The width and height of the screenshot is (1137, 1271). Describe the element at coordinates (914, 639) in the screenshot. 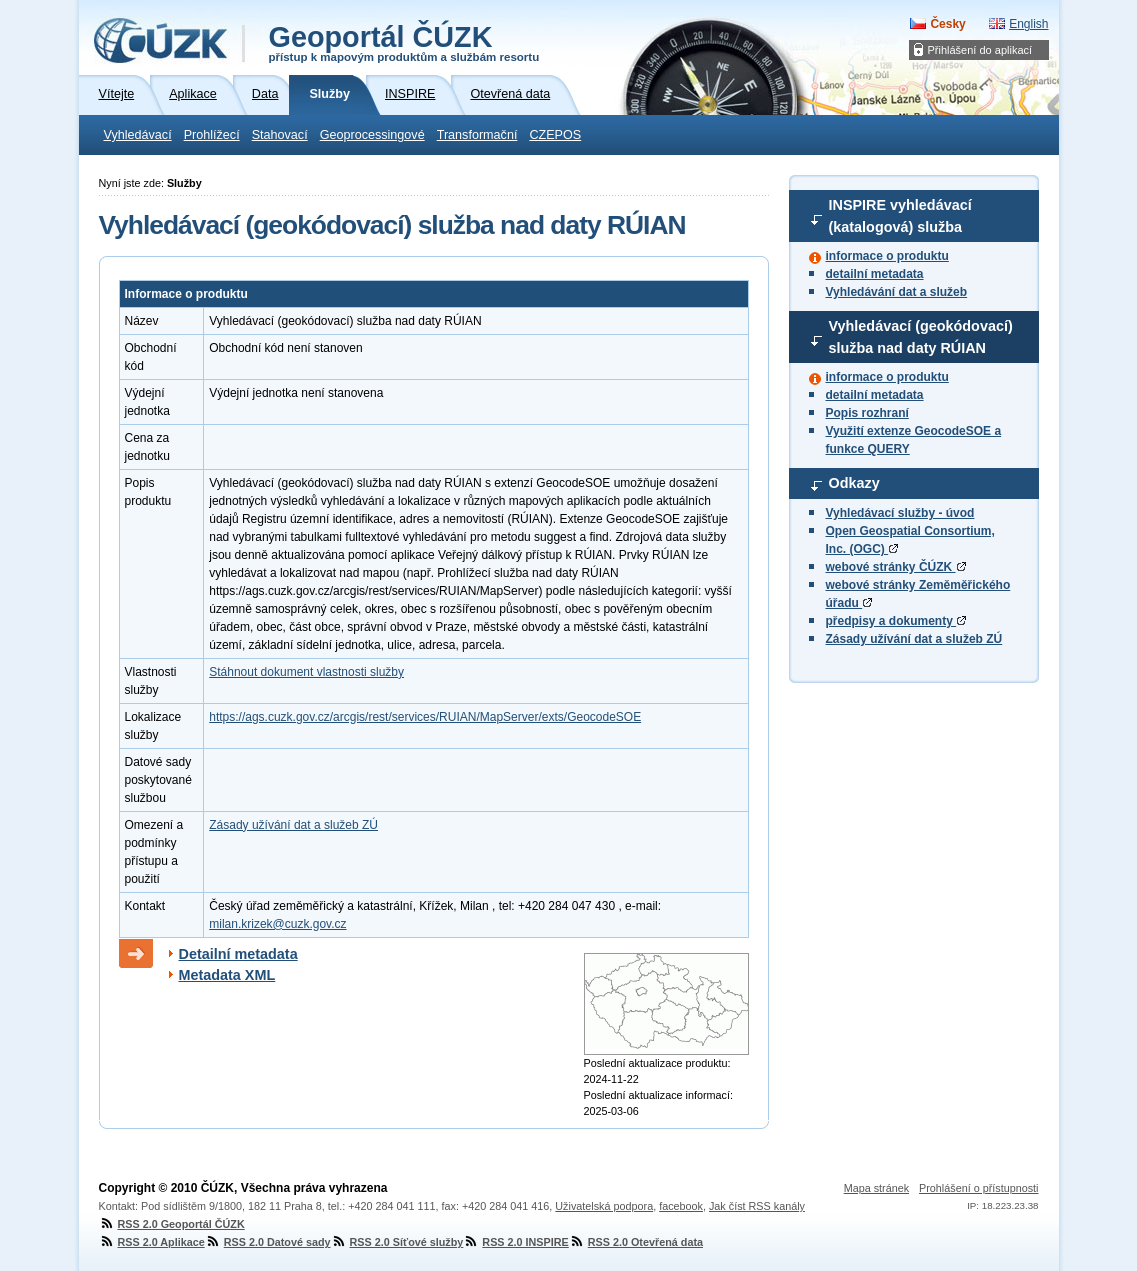

I see `Zásady užívání dat a služeb ZÚ` at that location.